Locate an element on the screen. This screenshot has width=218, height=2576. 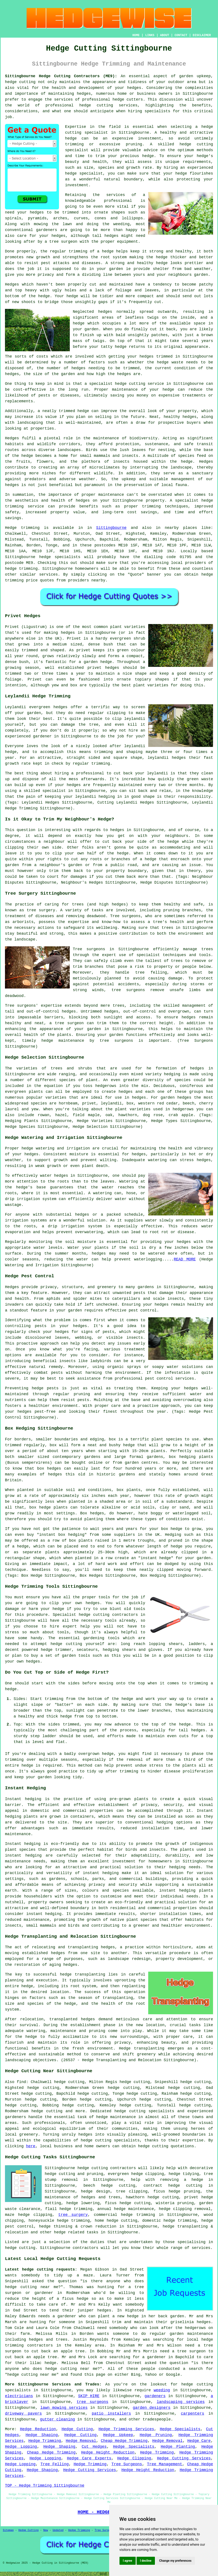
the regular trimming of a hedge is located at coordinates (77, 251).